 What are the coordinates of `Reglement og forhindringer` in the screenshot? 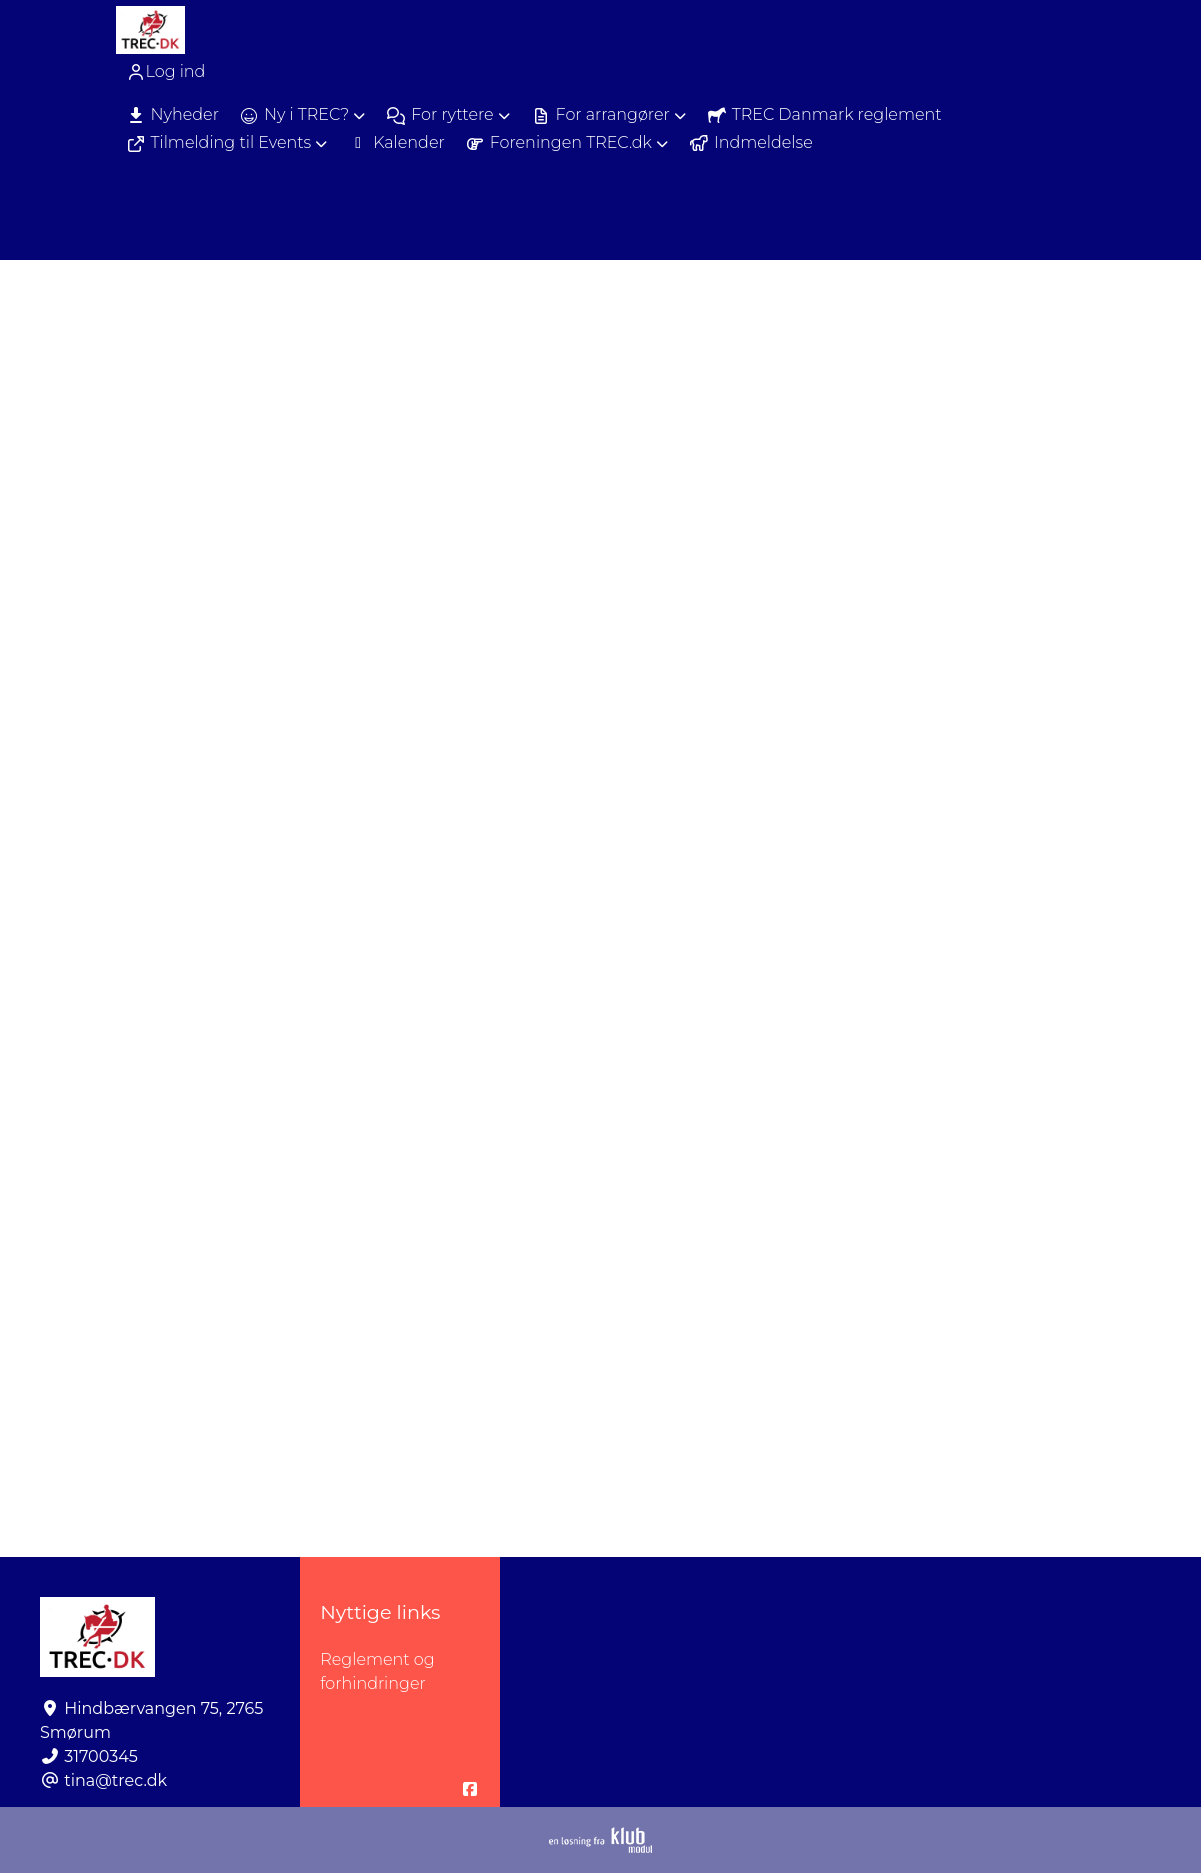 It's located at (377, 1671).